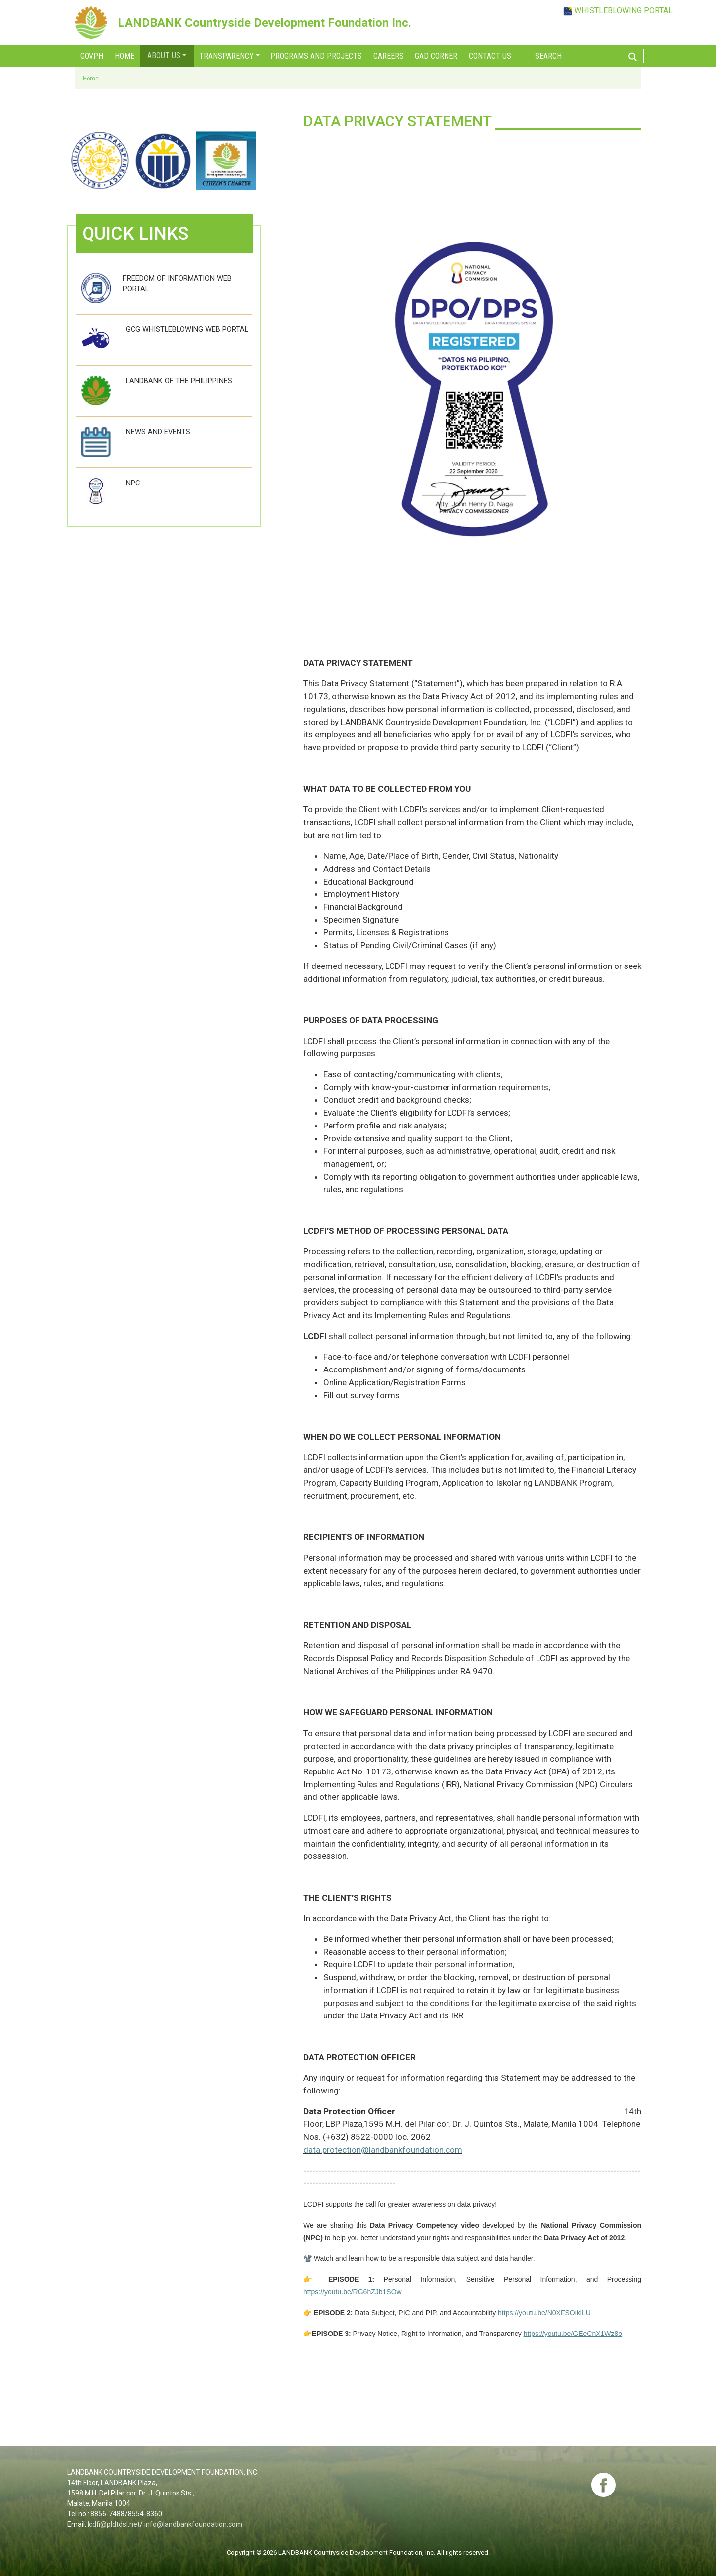 The height and width of the screenshot is (2576, 716). Describe the element at coordinates (91, 56) in the screenshot. I see `GOVPH` at that location.